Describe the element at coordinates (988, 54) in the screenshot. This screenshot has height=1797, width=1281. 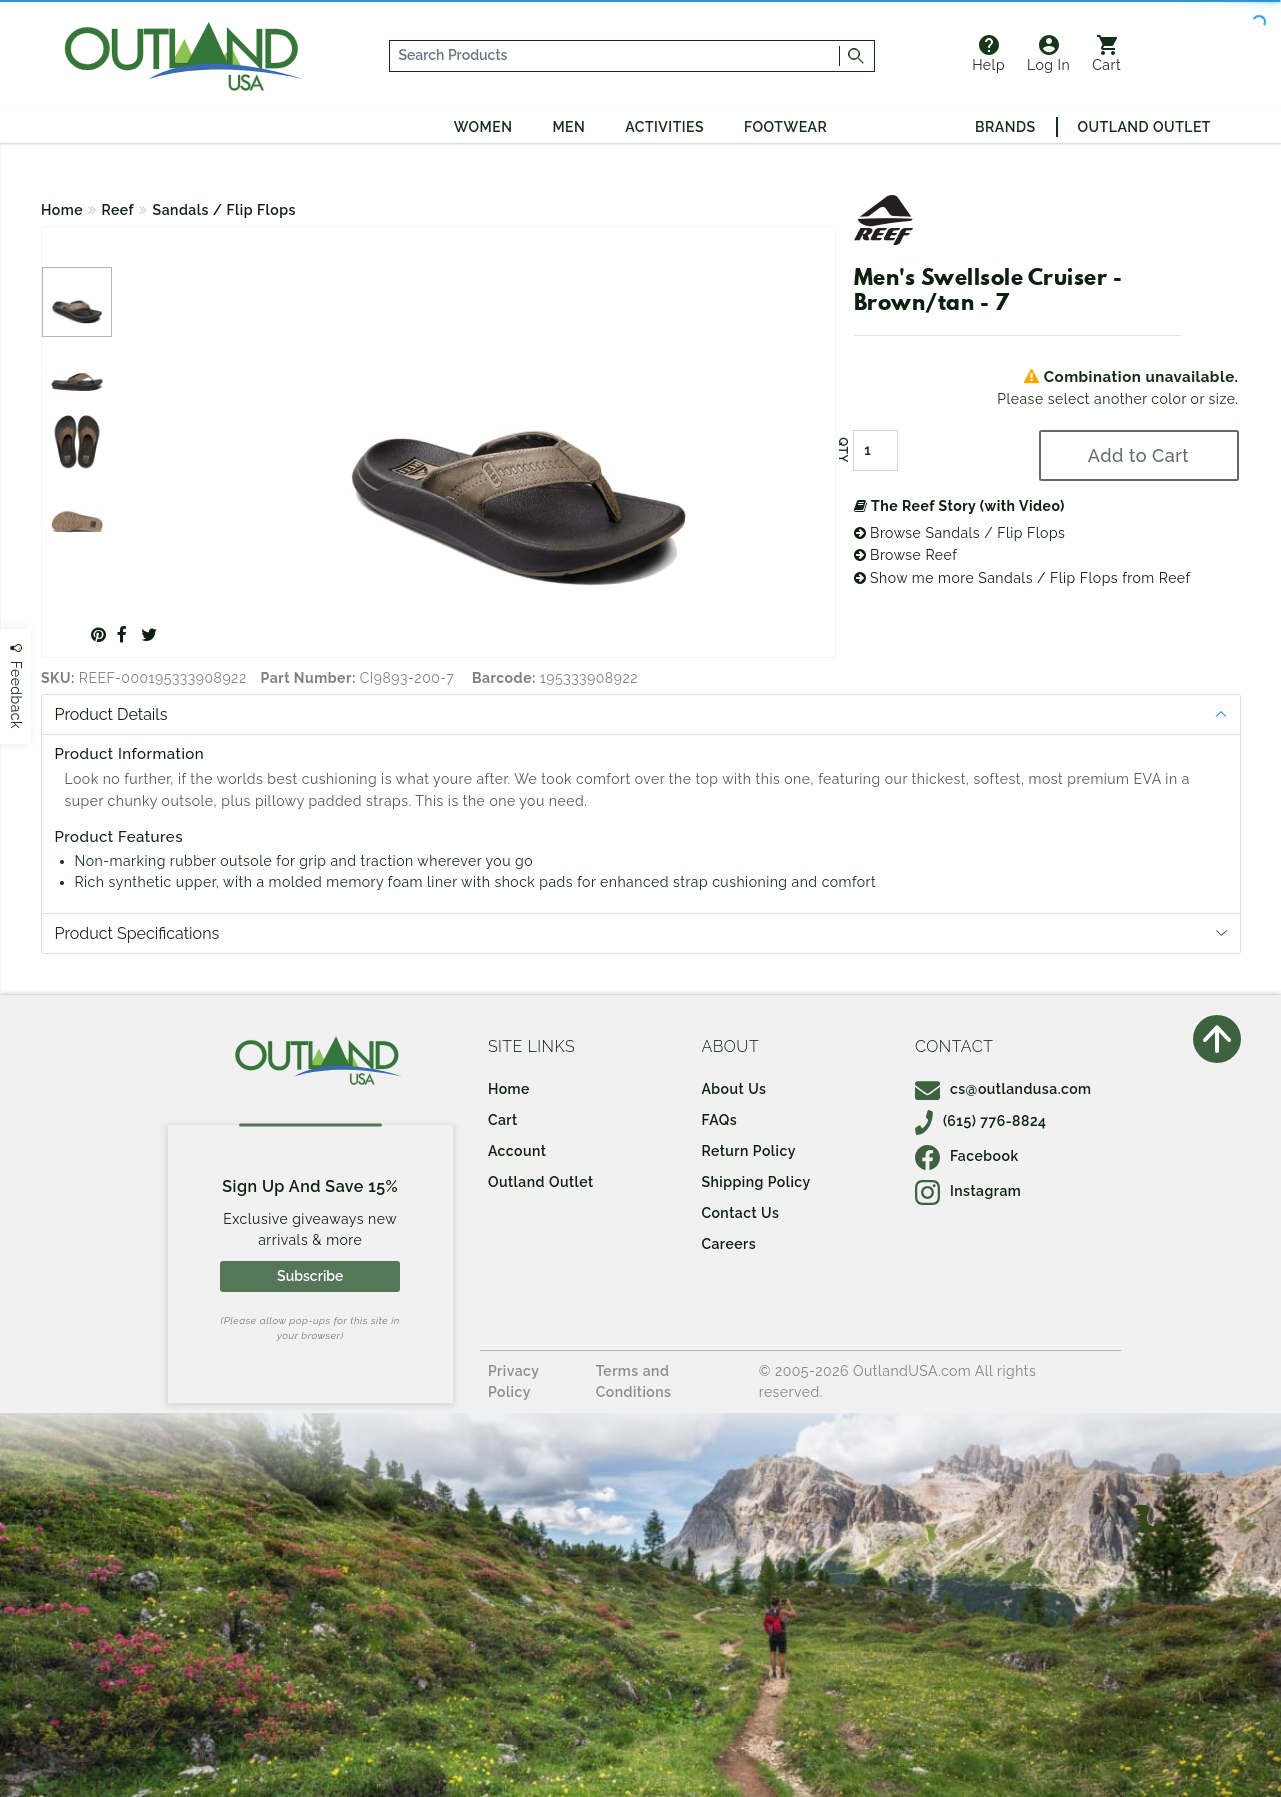
I see `Help` at that location.